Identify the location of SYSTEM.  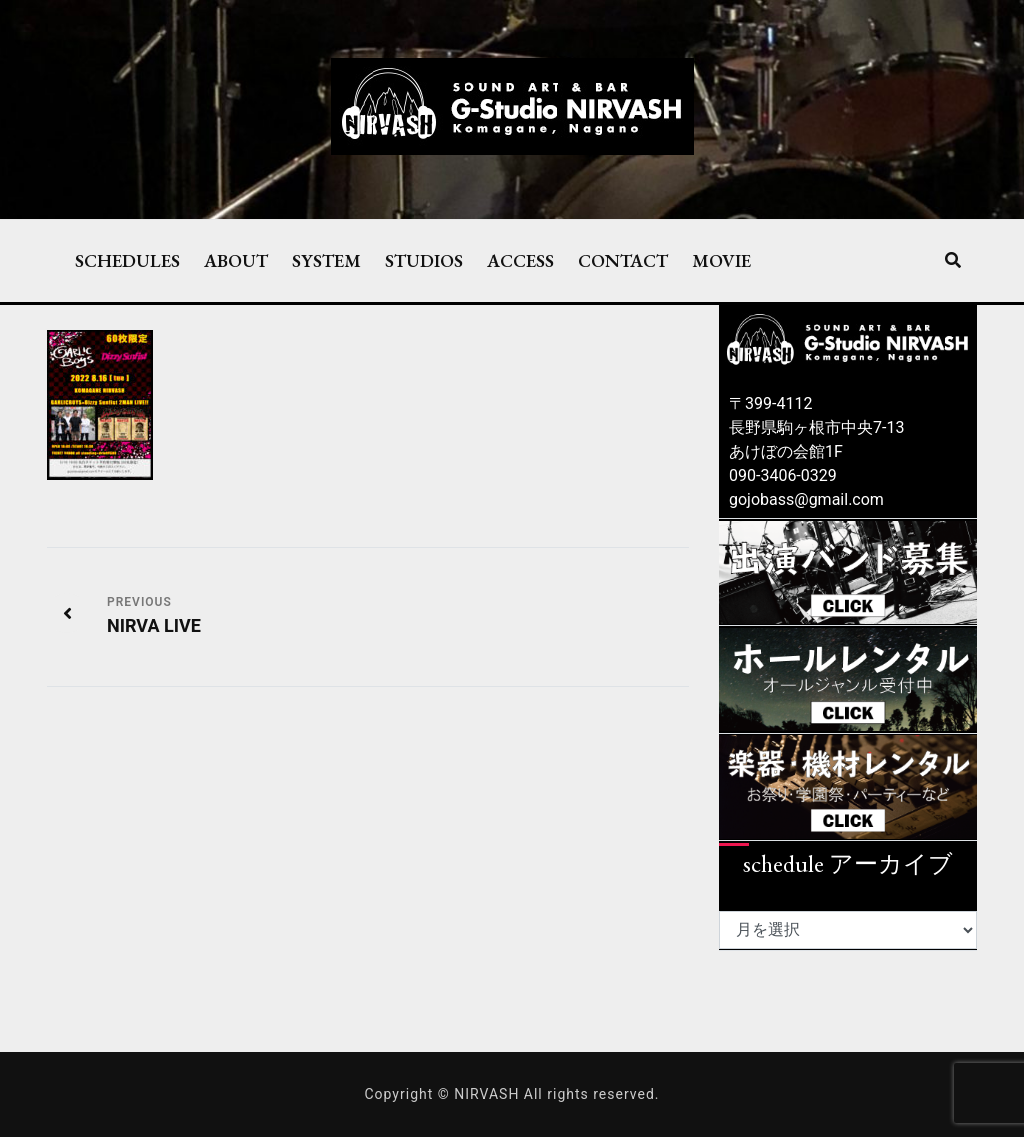
(326, 260).